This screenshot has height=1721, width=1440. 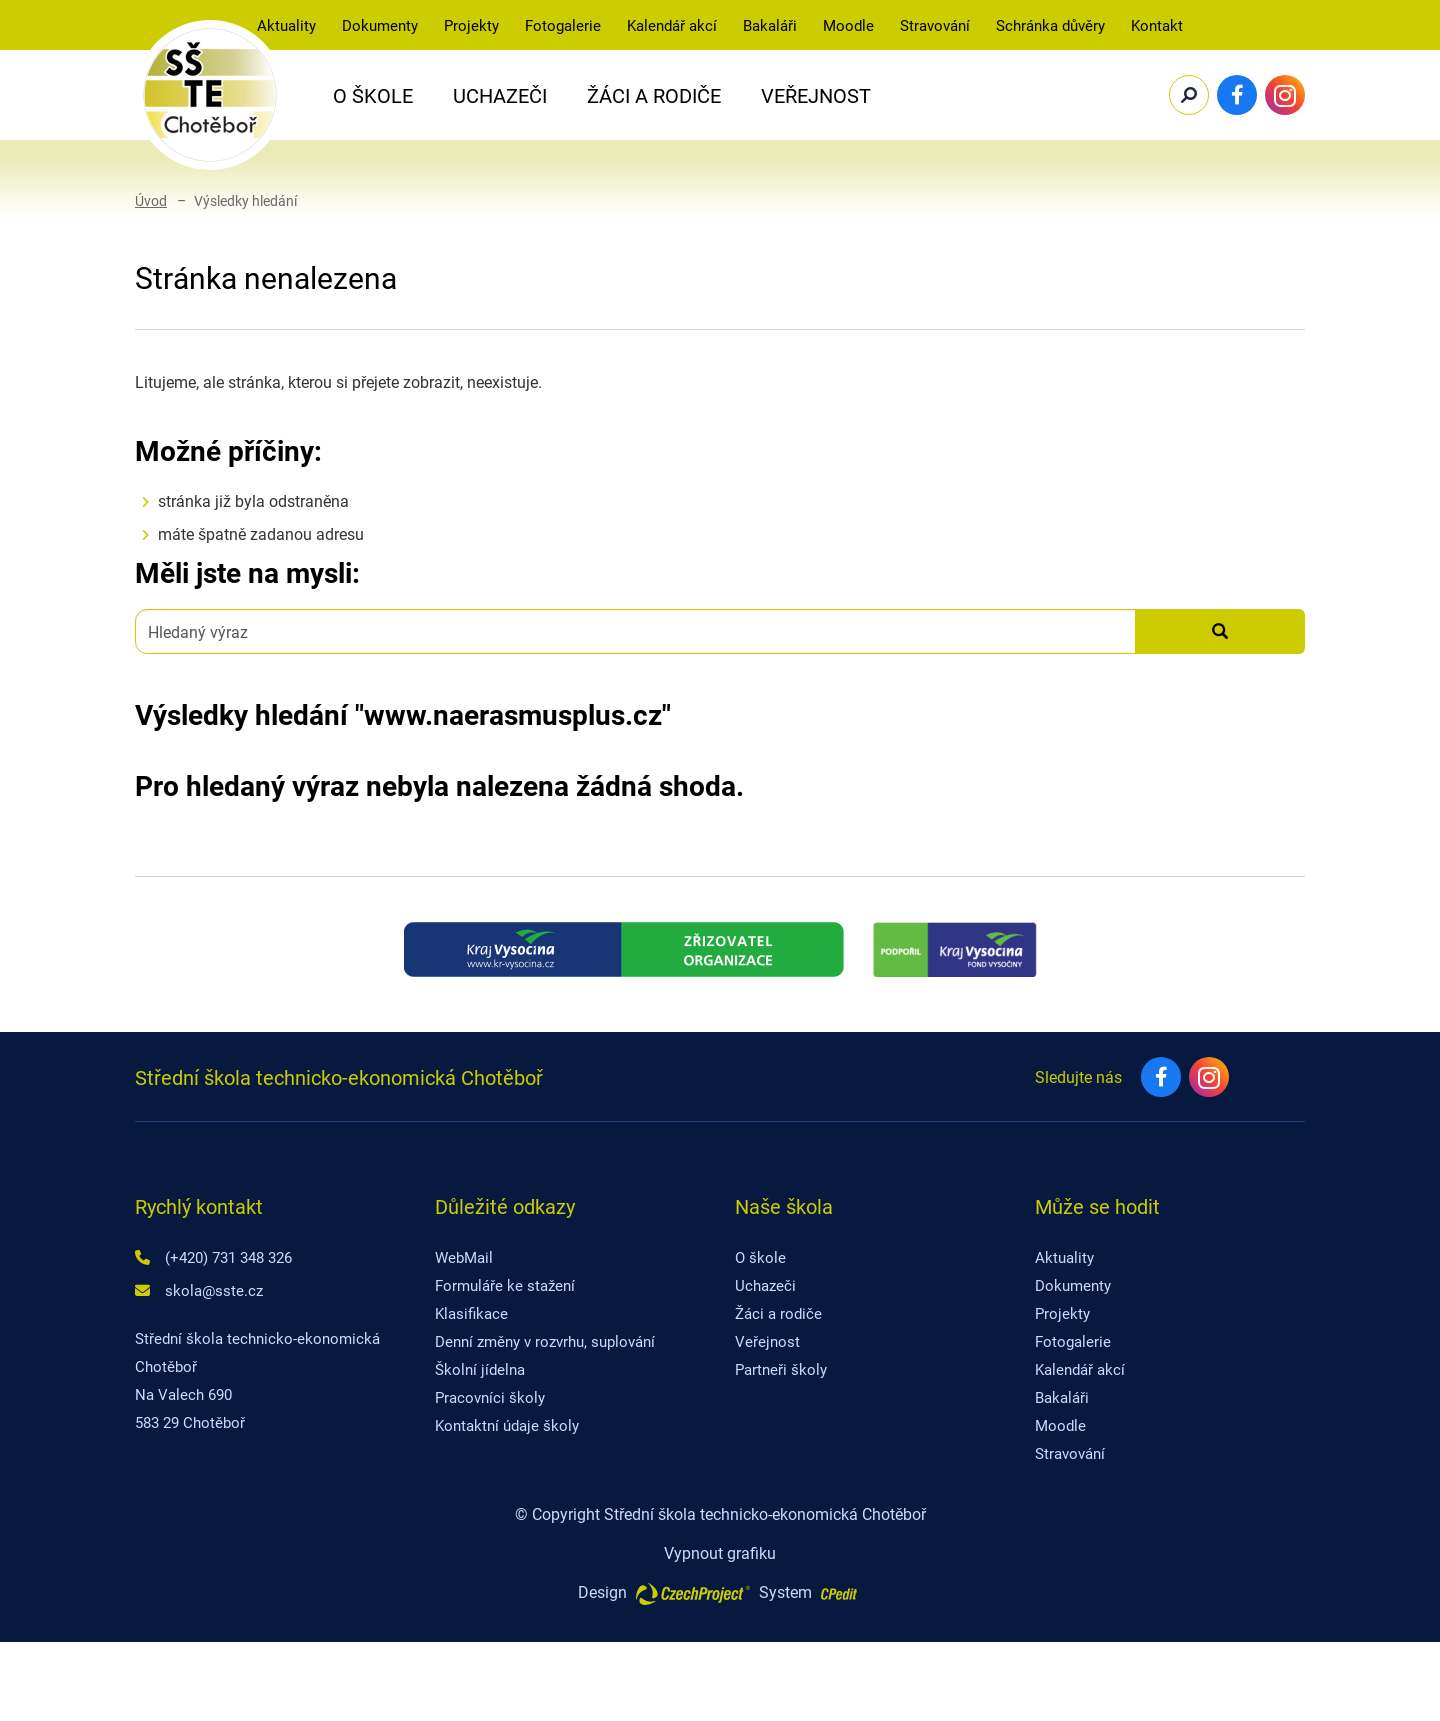 What do you see at coordinates (624, 949) in the screenshot?
I see `[Kraj Vysočina - Přejít na externí stránku]` at bounding box center [624, 949].